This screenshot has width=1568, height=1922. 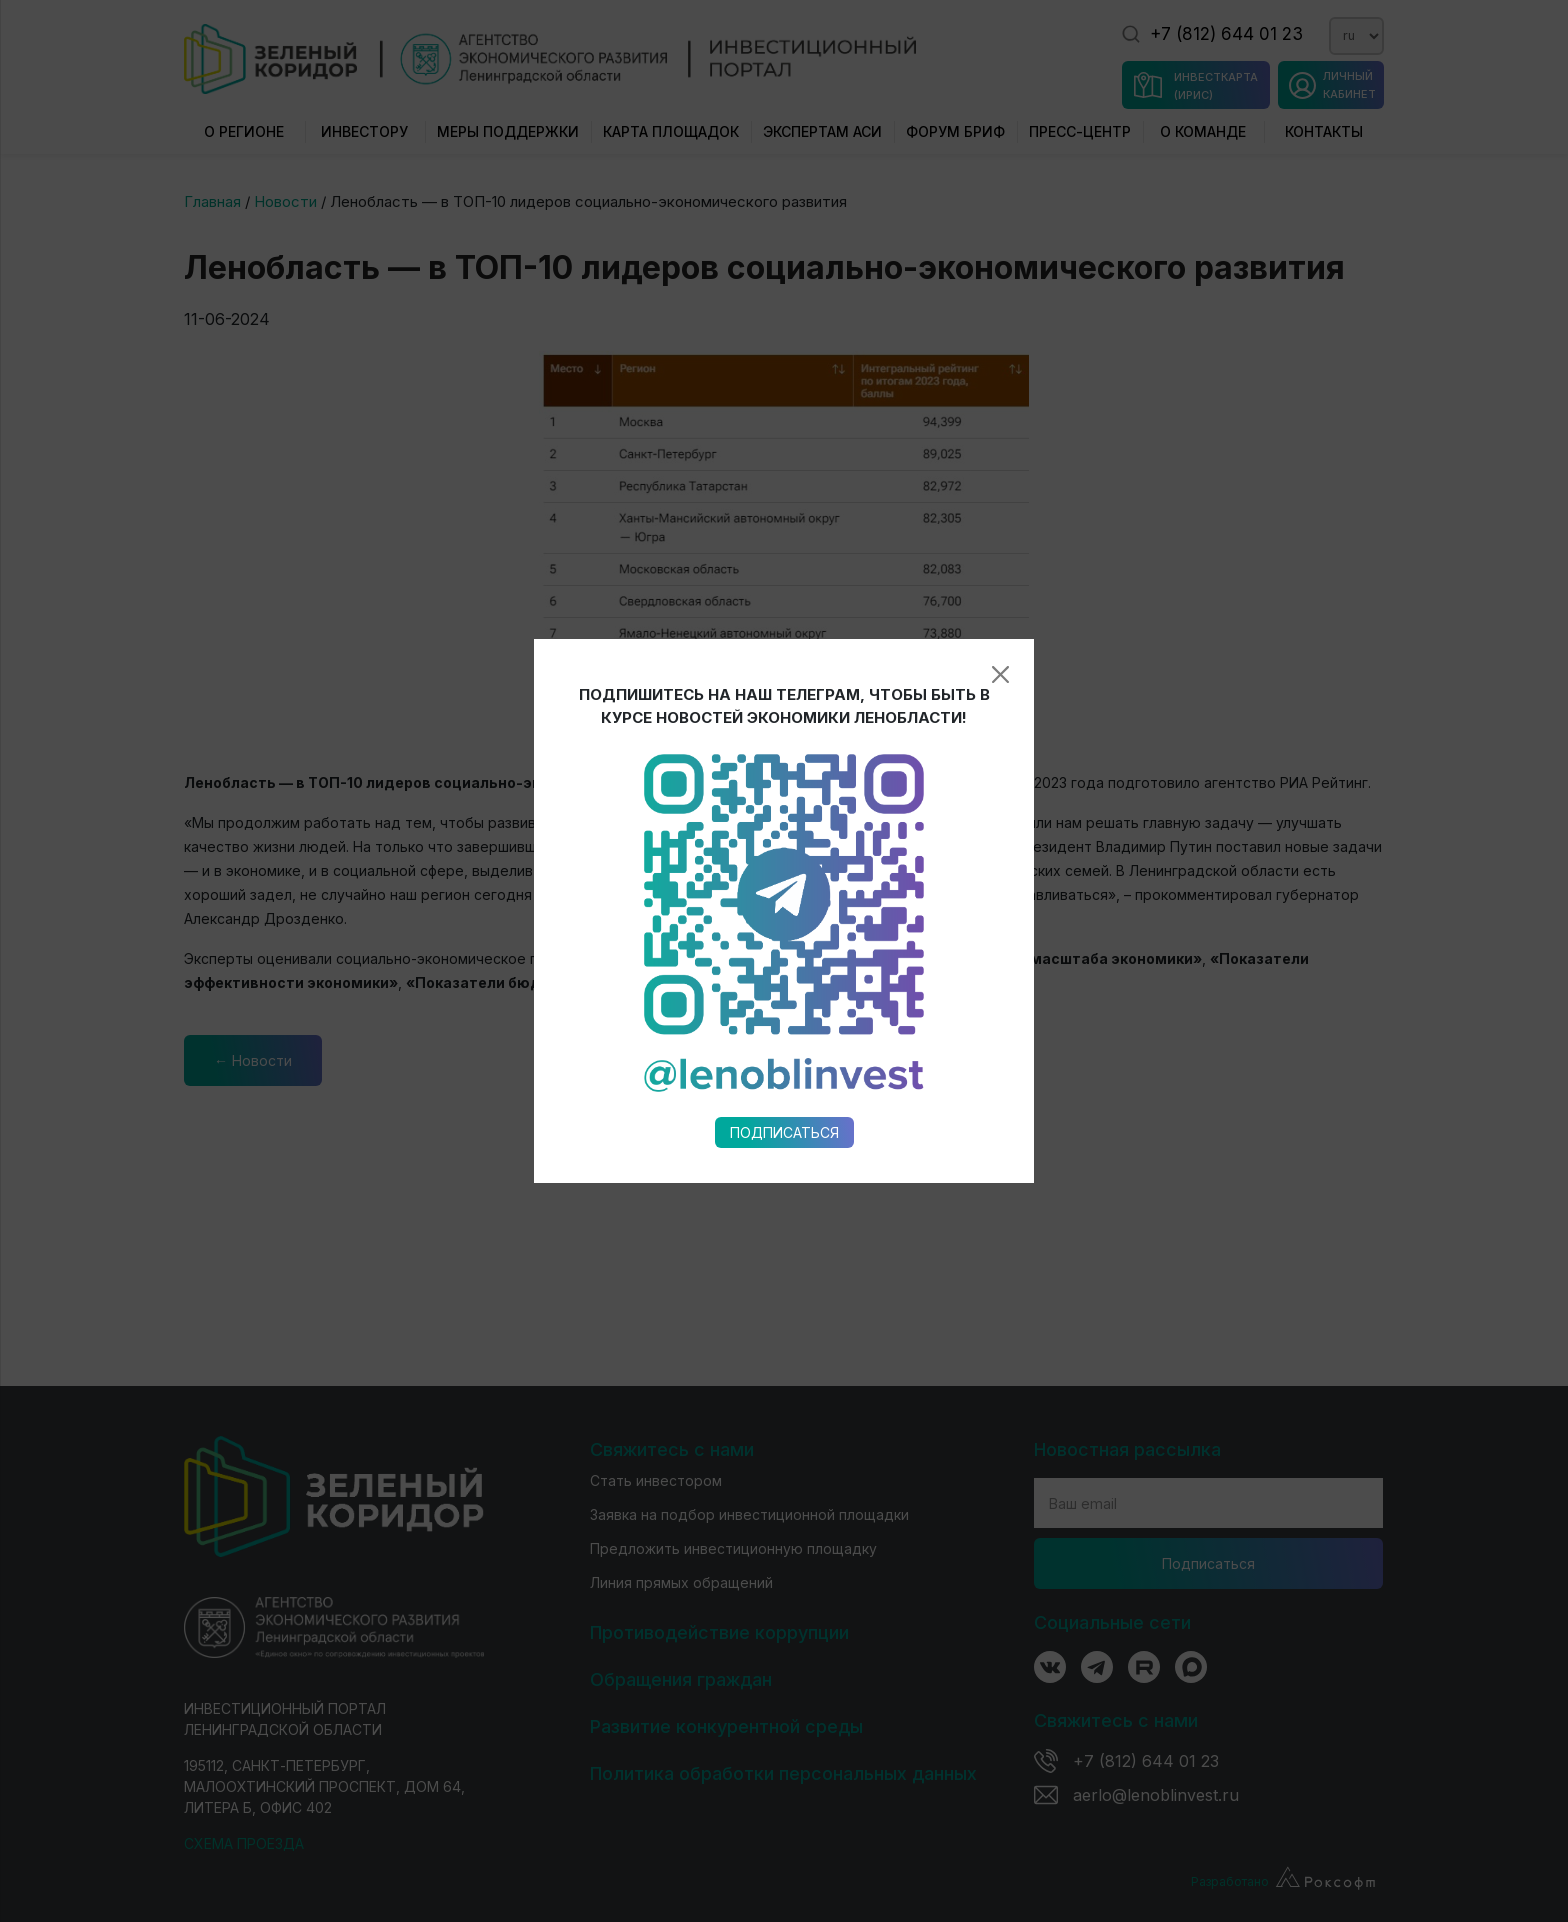 What do you see at coordinates (784, 878) in the screenshot?
I see `Подписаться` at bounding box center [784, 878].